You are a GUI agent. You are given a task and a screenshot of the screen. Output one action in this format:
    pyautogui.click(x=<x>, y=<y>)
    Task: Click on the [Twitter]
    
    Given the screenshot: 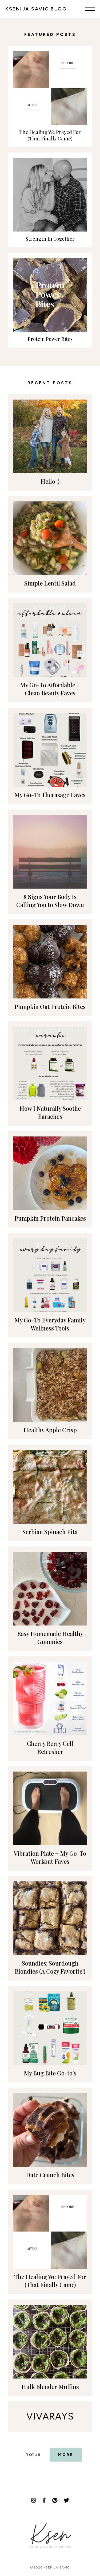 What is the action you would take?
    pyautogui.click(x=66, y=2500)
    